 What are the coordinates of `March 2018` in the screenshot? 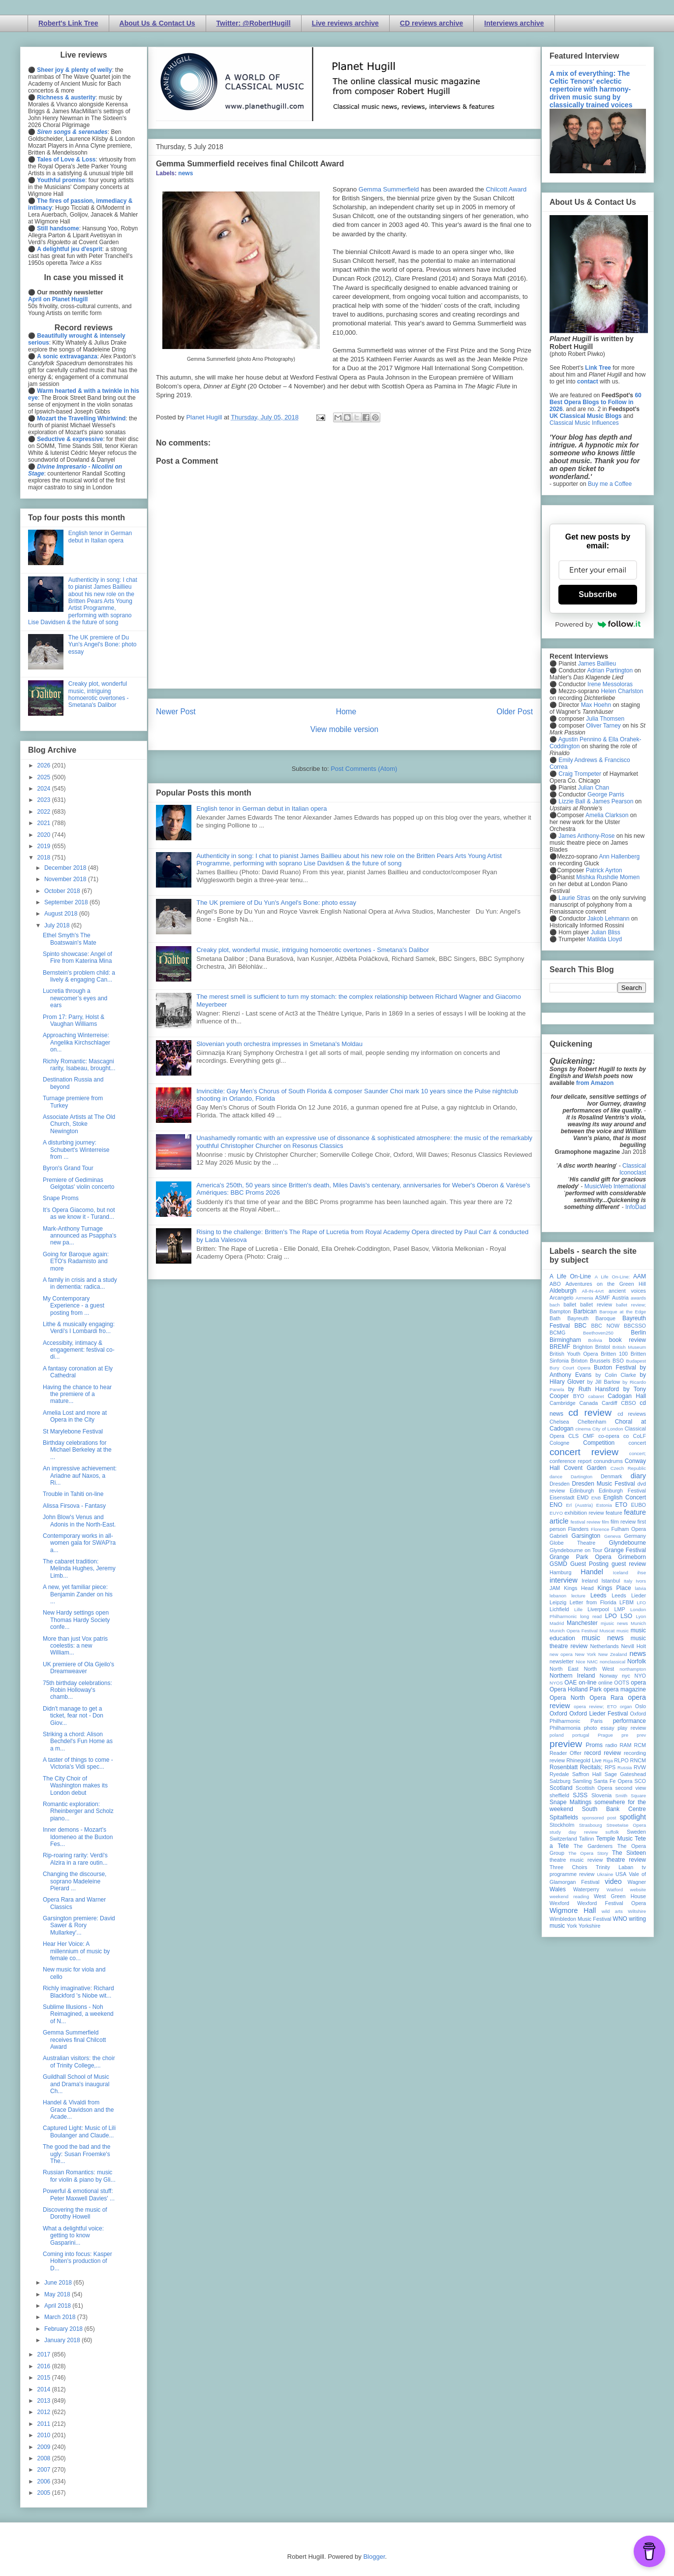 It's located at (60, 2317).